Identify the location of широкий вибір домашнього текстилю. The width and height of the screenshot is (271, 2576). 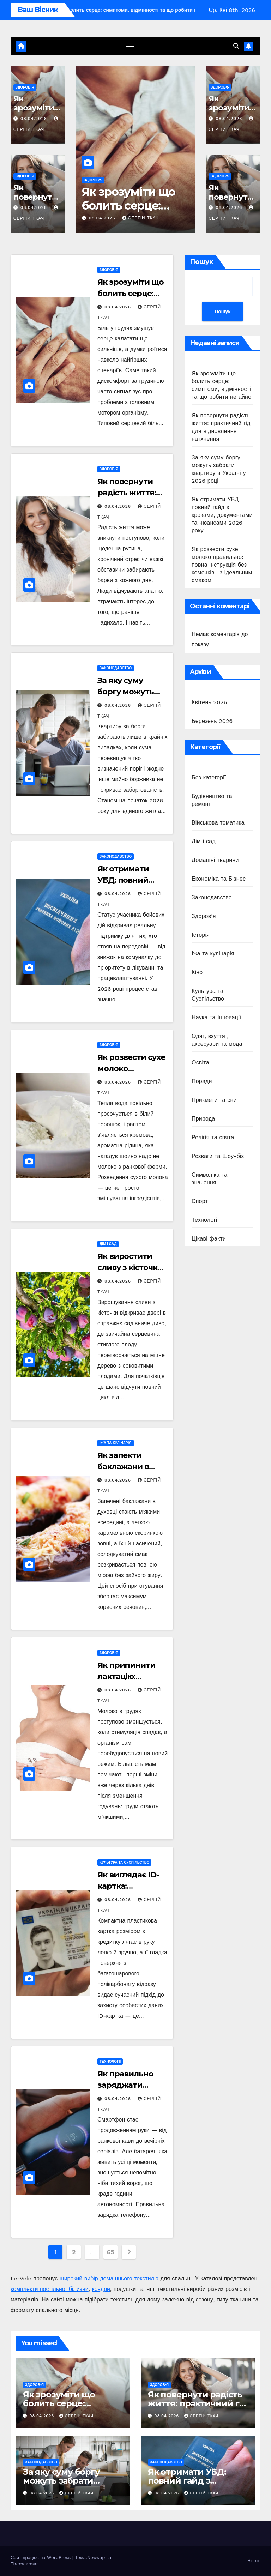
(109, 2278).